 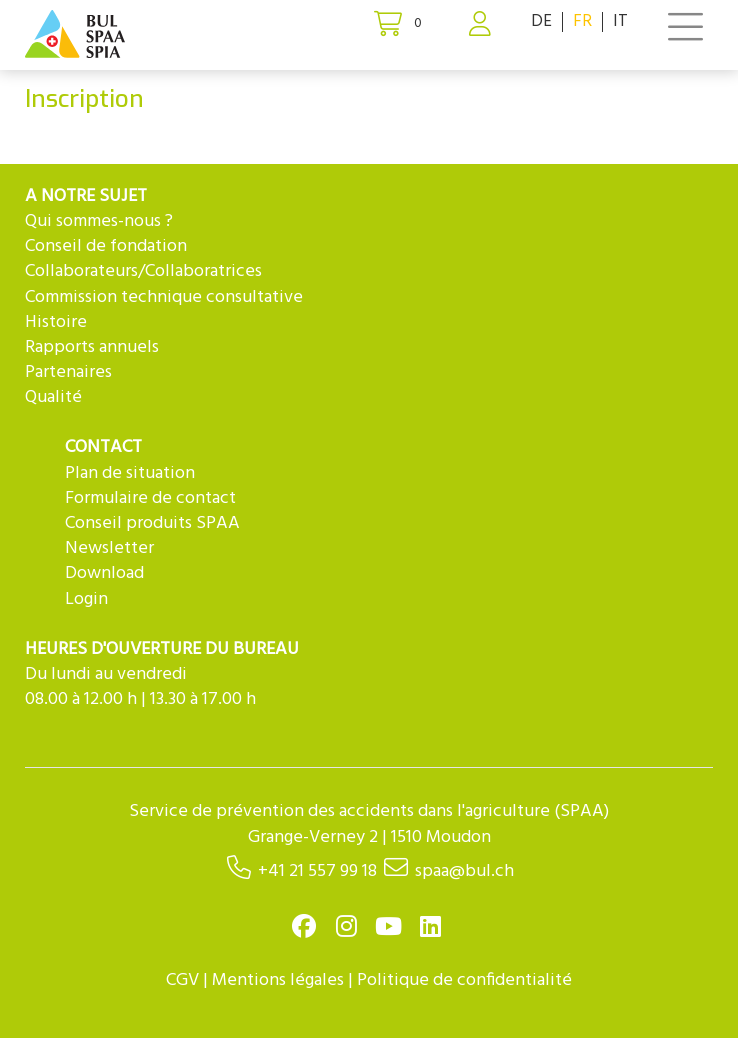 What do you see at coordinates (152, 523) in the screenshot?
I see `Conseil produits SPAA` at bounding box center [152, 523].